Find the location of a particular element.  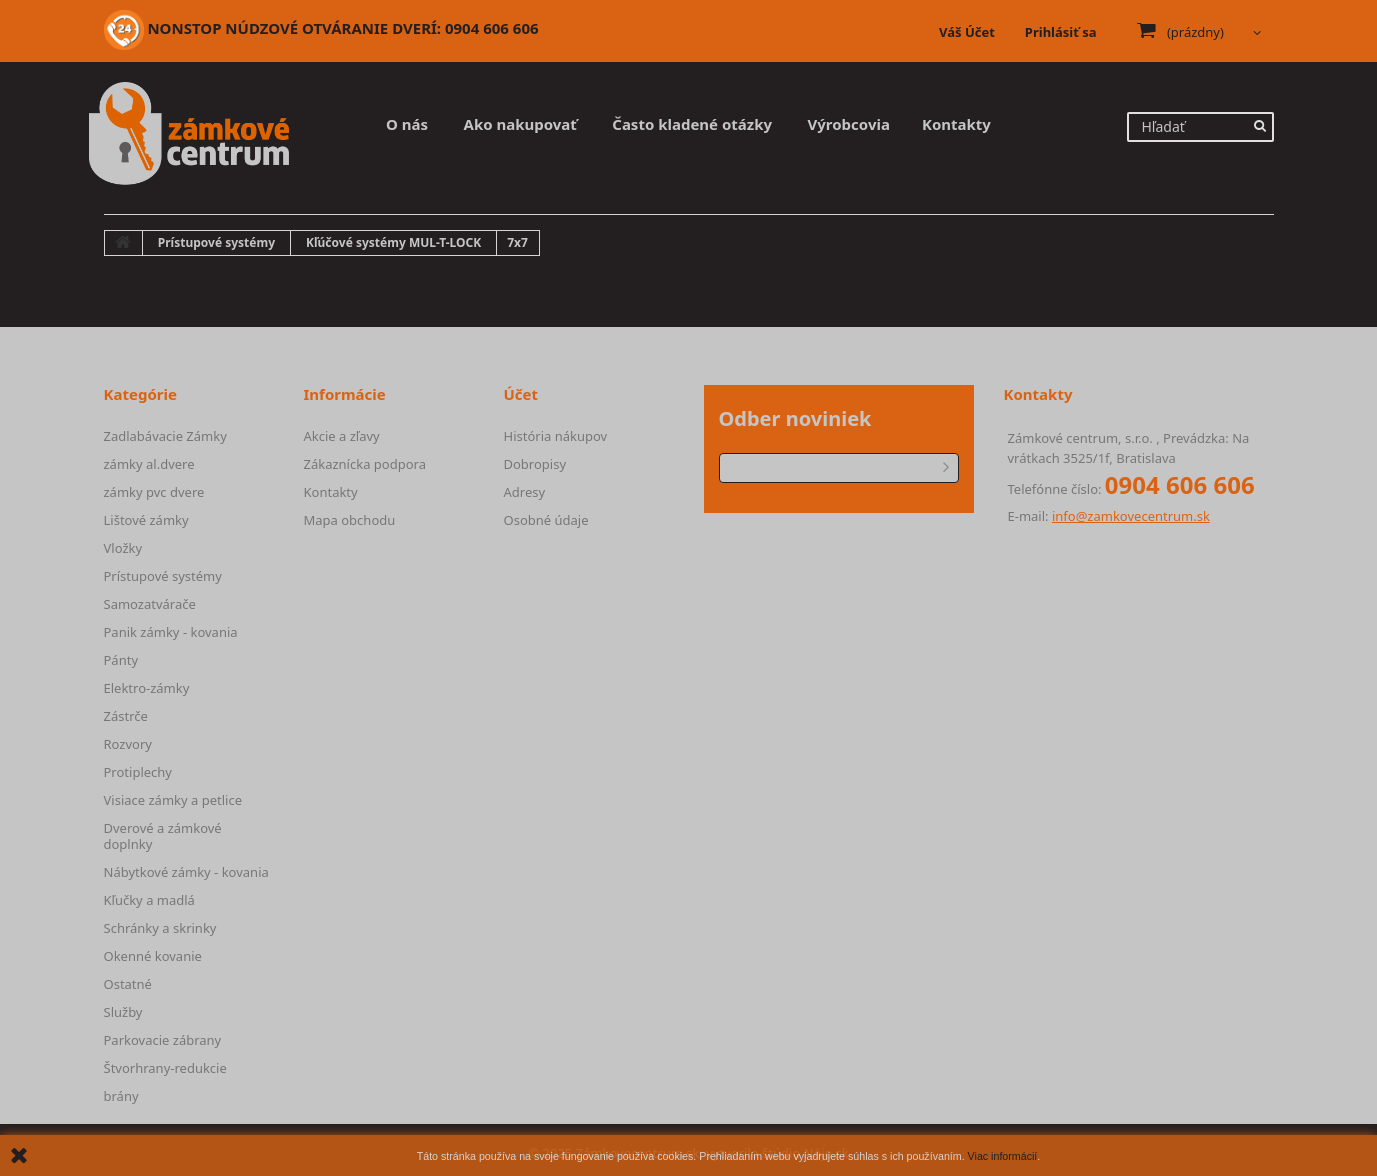

Nábytkové zámky - kovania is located at coordinates (186, 872).